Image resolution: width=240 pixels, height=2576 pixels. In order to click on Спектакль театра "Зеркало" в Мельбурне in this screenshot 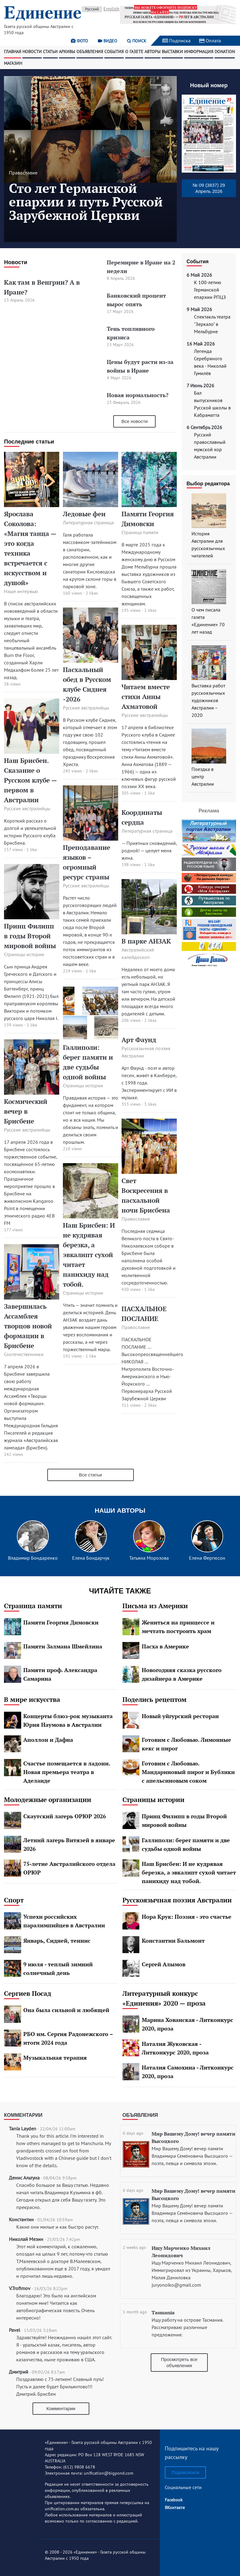, I will do `click(212, 324)`.